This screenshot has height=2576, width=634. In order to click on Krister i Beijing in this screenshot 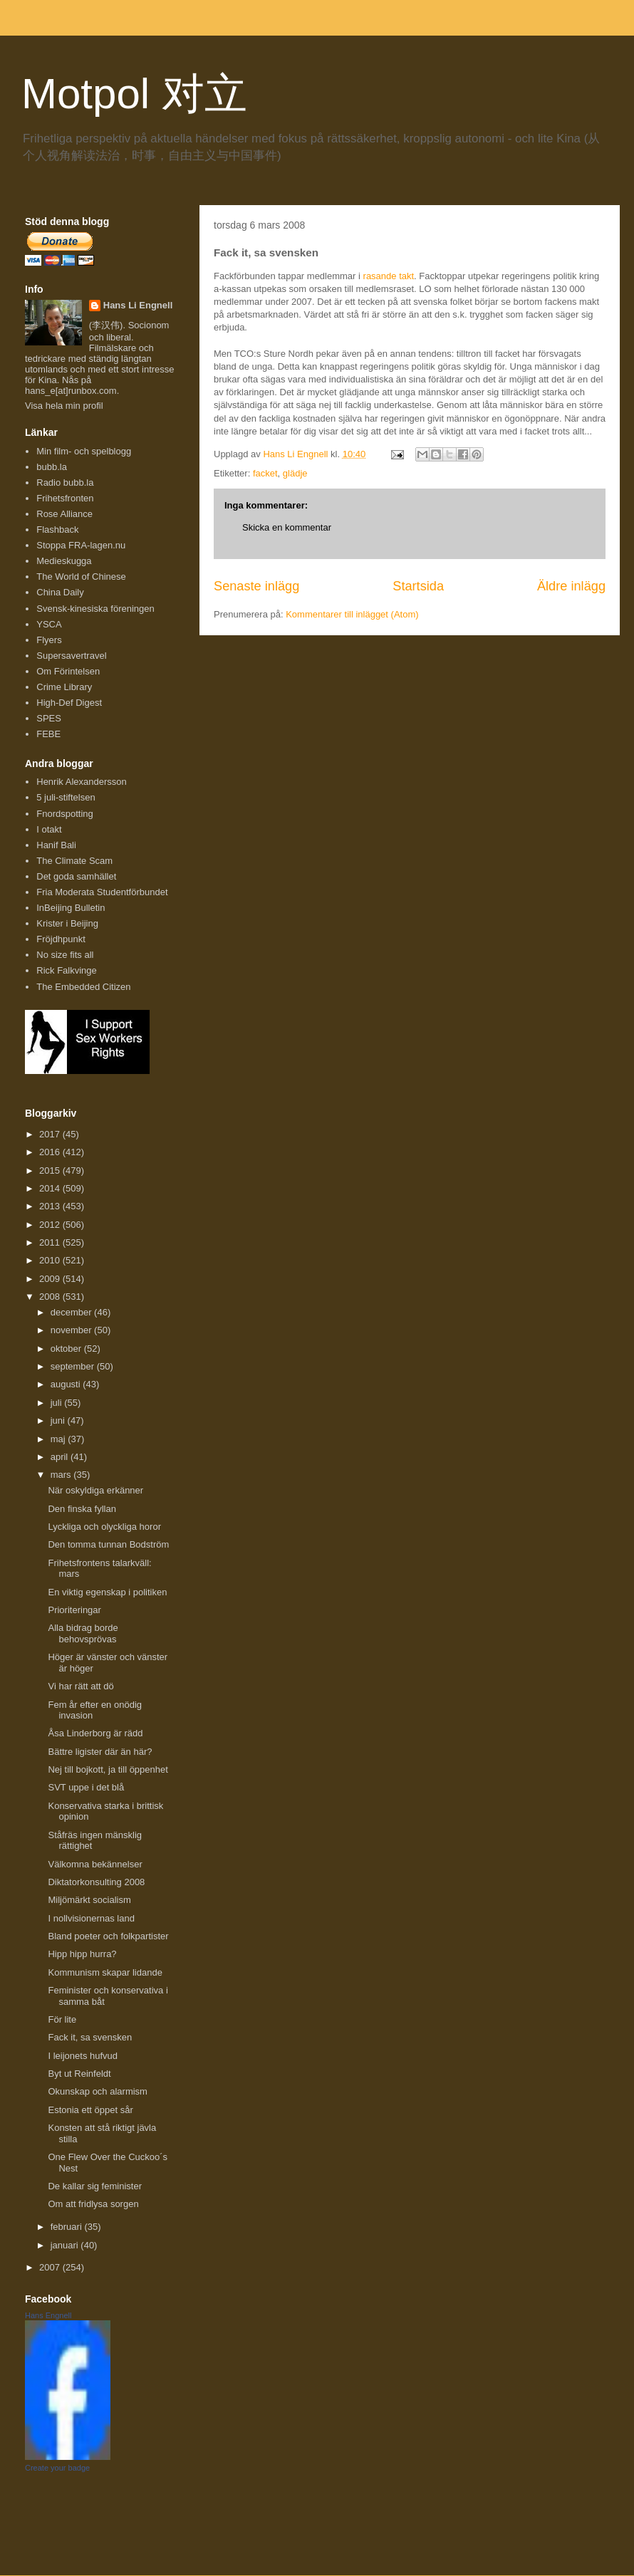, I will do `click(67, 923)`.